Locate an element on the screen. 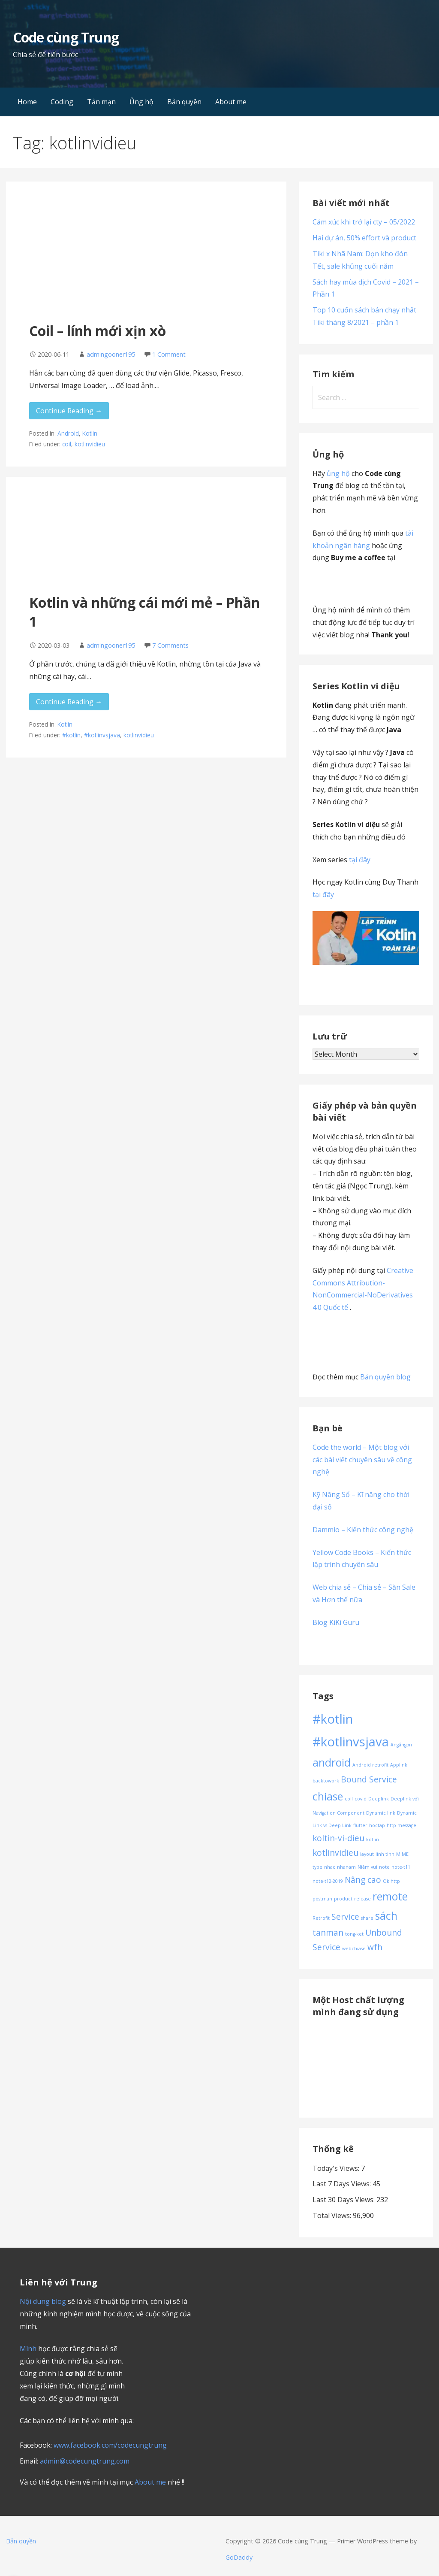  Kotlin is located at coordinates (89, 433).